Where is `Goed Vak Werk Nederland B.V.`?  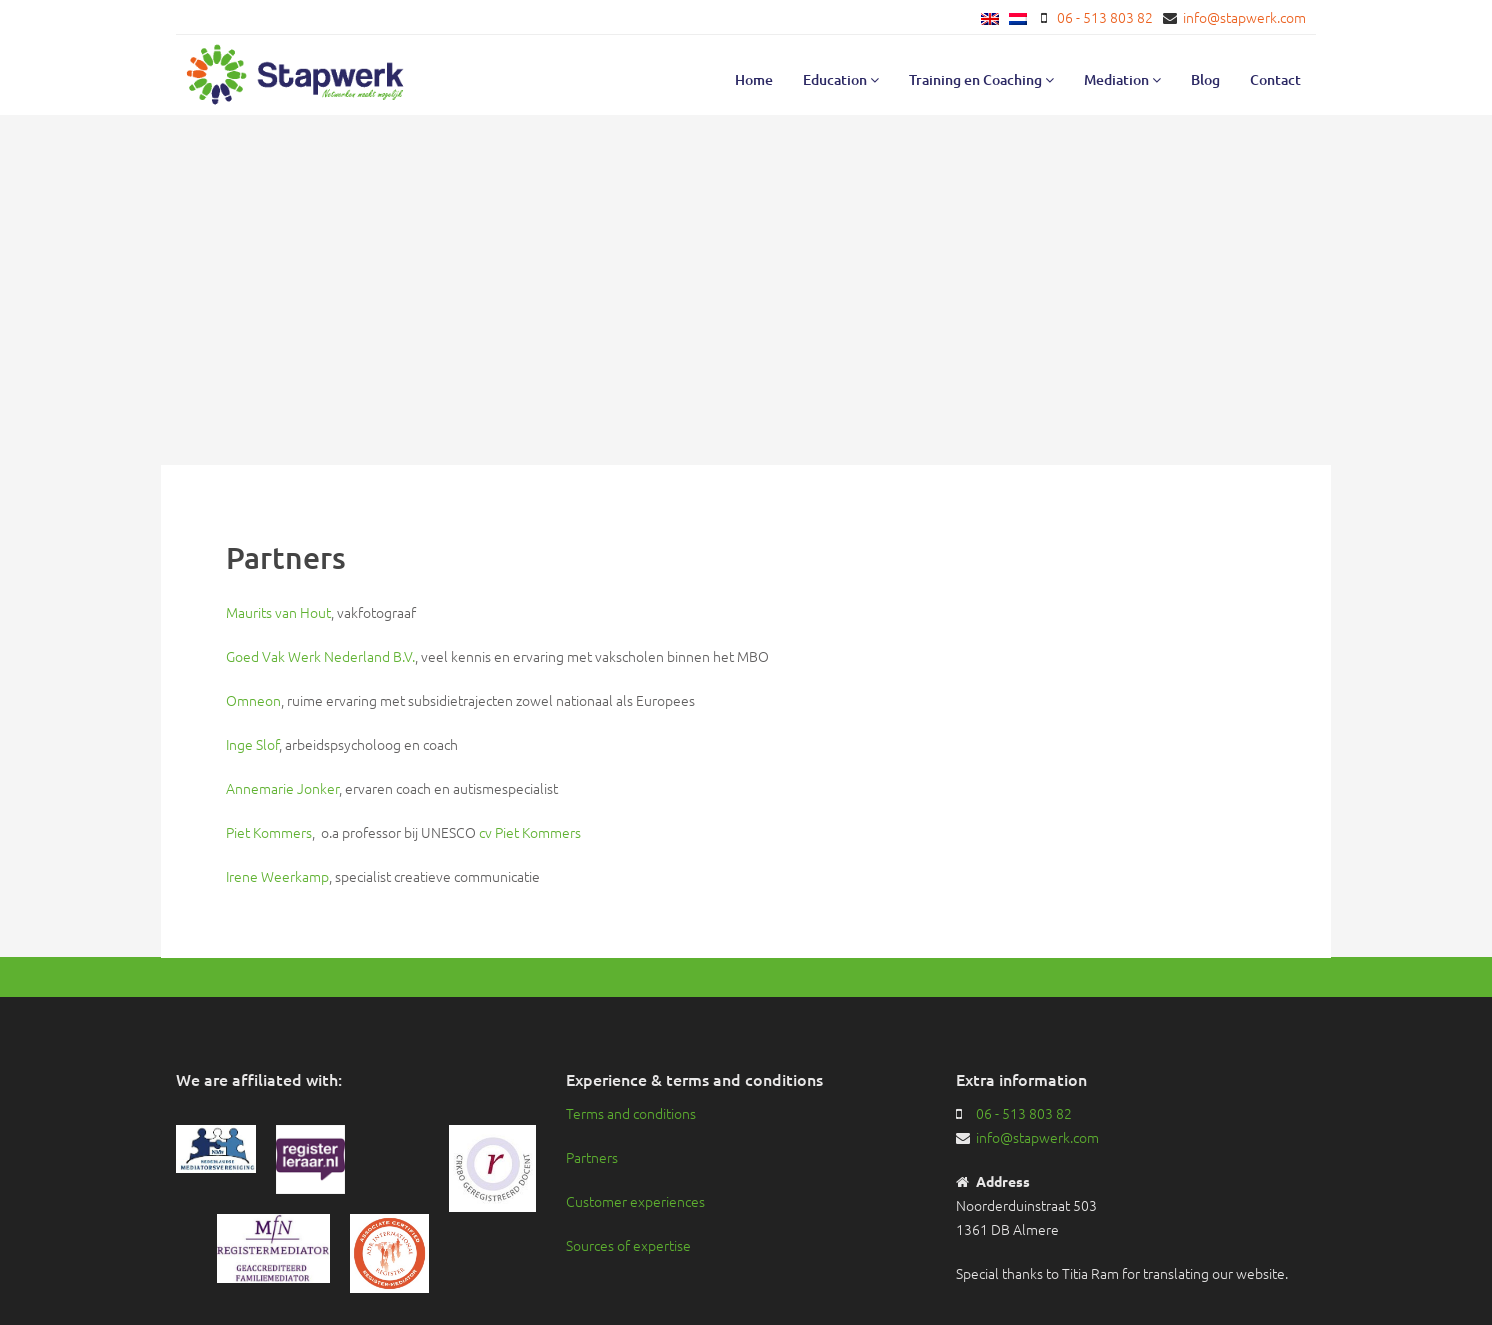 Goed Vak Werk Nederland B.V. is located at coordinates (320, 656).